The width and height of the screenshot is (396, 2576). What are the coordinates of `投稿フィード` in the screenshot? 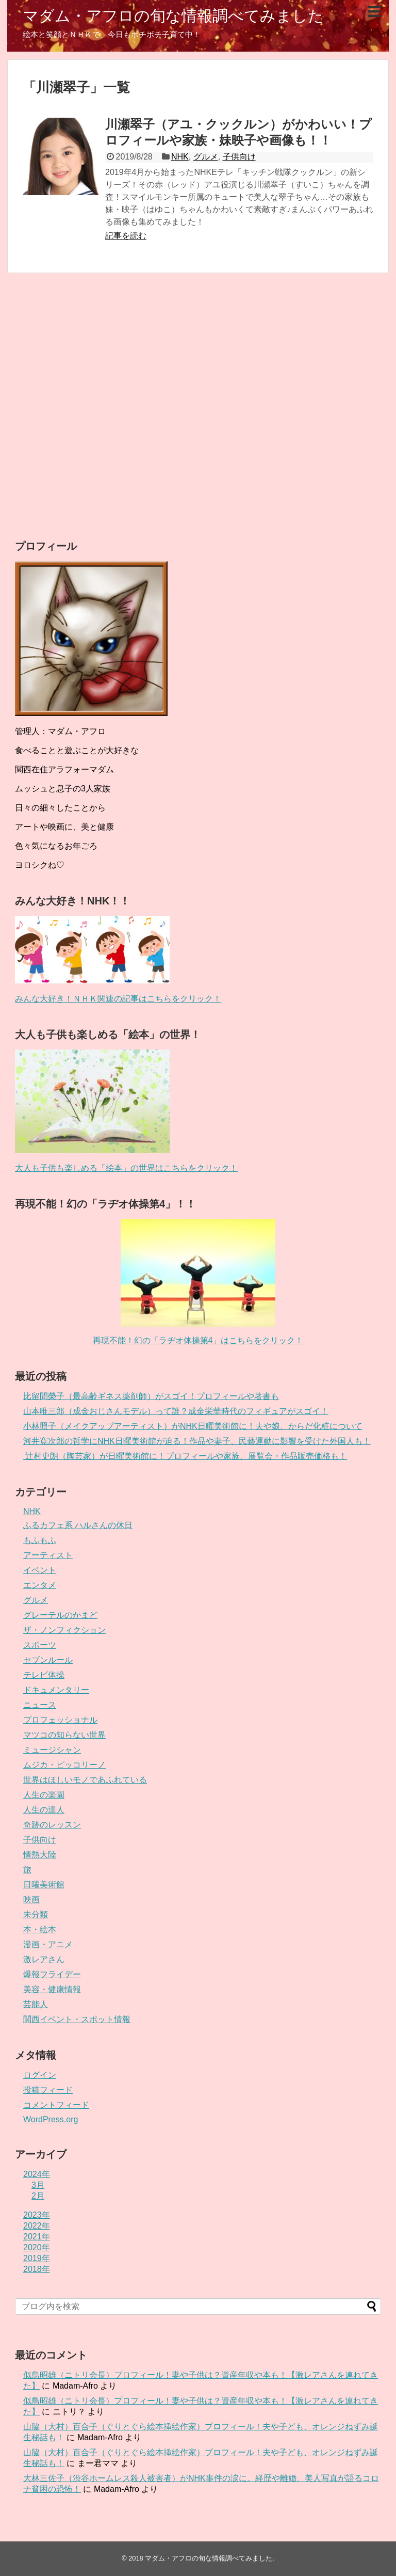 It's located at (48, 2090).